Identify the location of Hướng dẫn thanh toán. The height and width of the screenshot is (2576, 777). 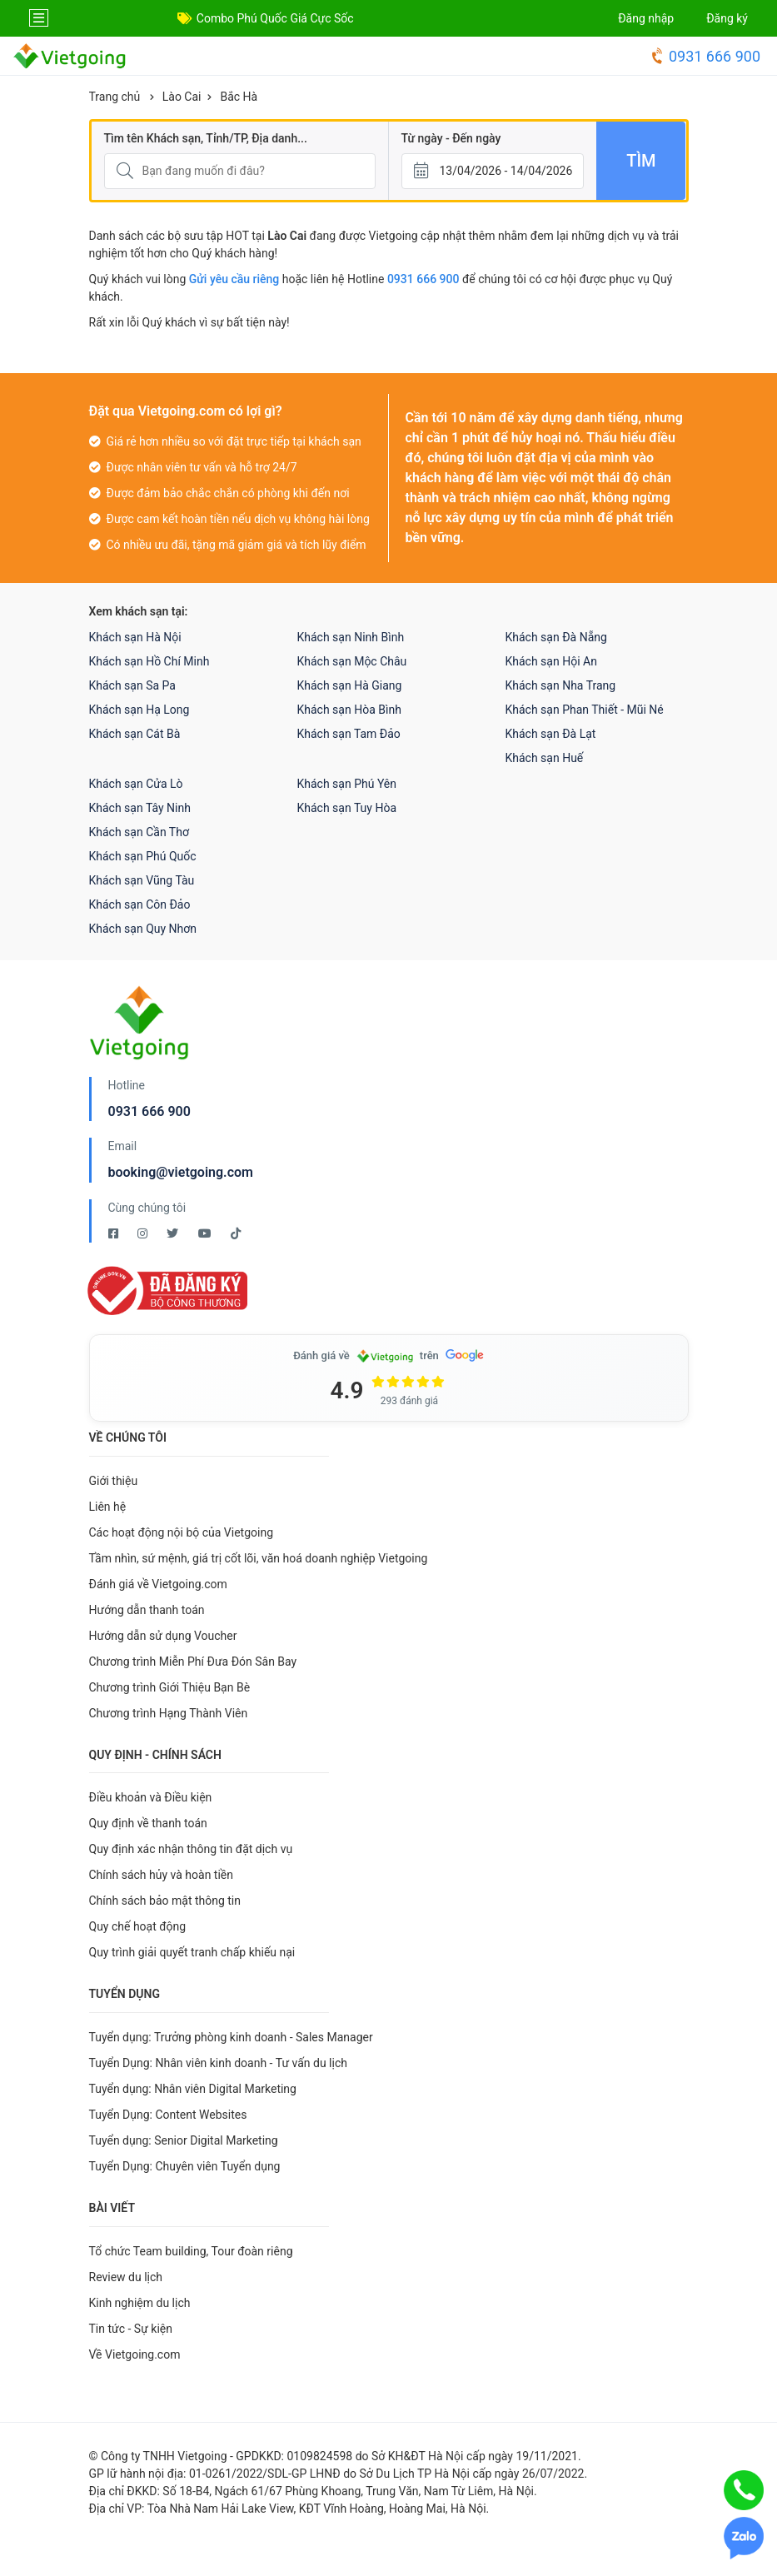
(147, 1610).